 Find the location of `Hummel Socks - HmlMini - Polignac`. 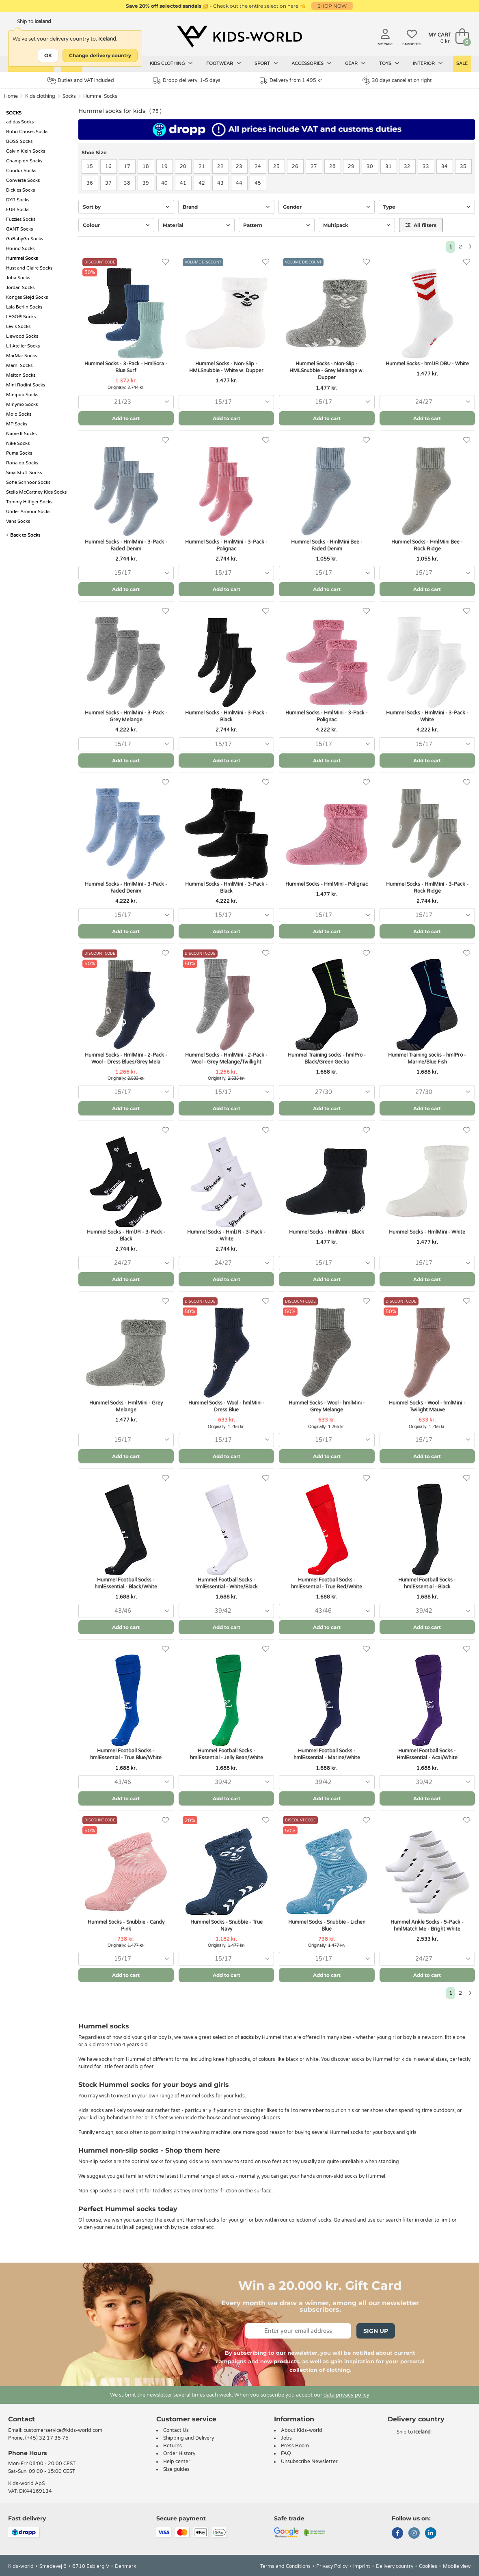

Hummel Socks - HmlMini - Polignac is located at coordinates (326, 884).